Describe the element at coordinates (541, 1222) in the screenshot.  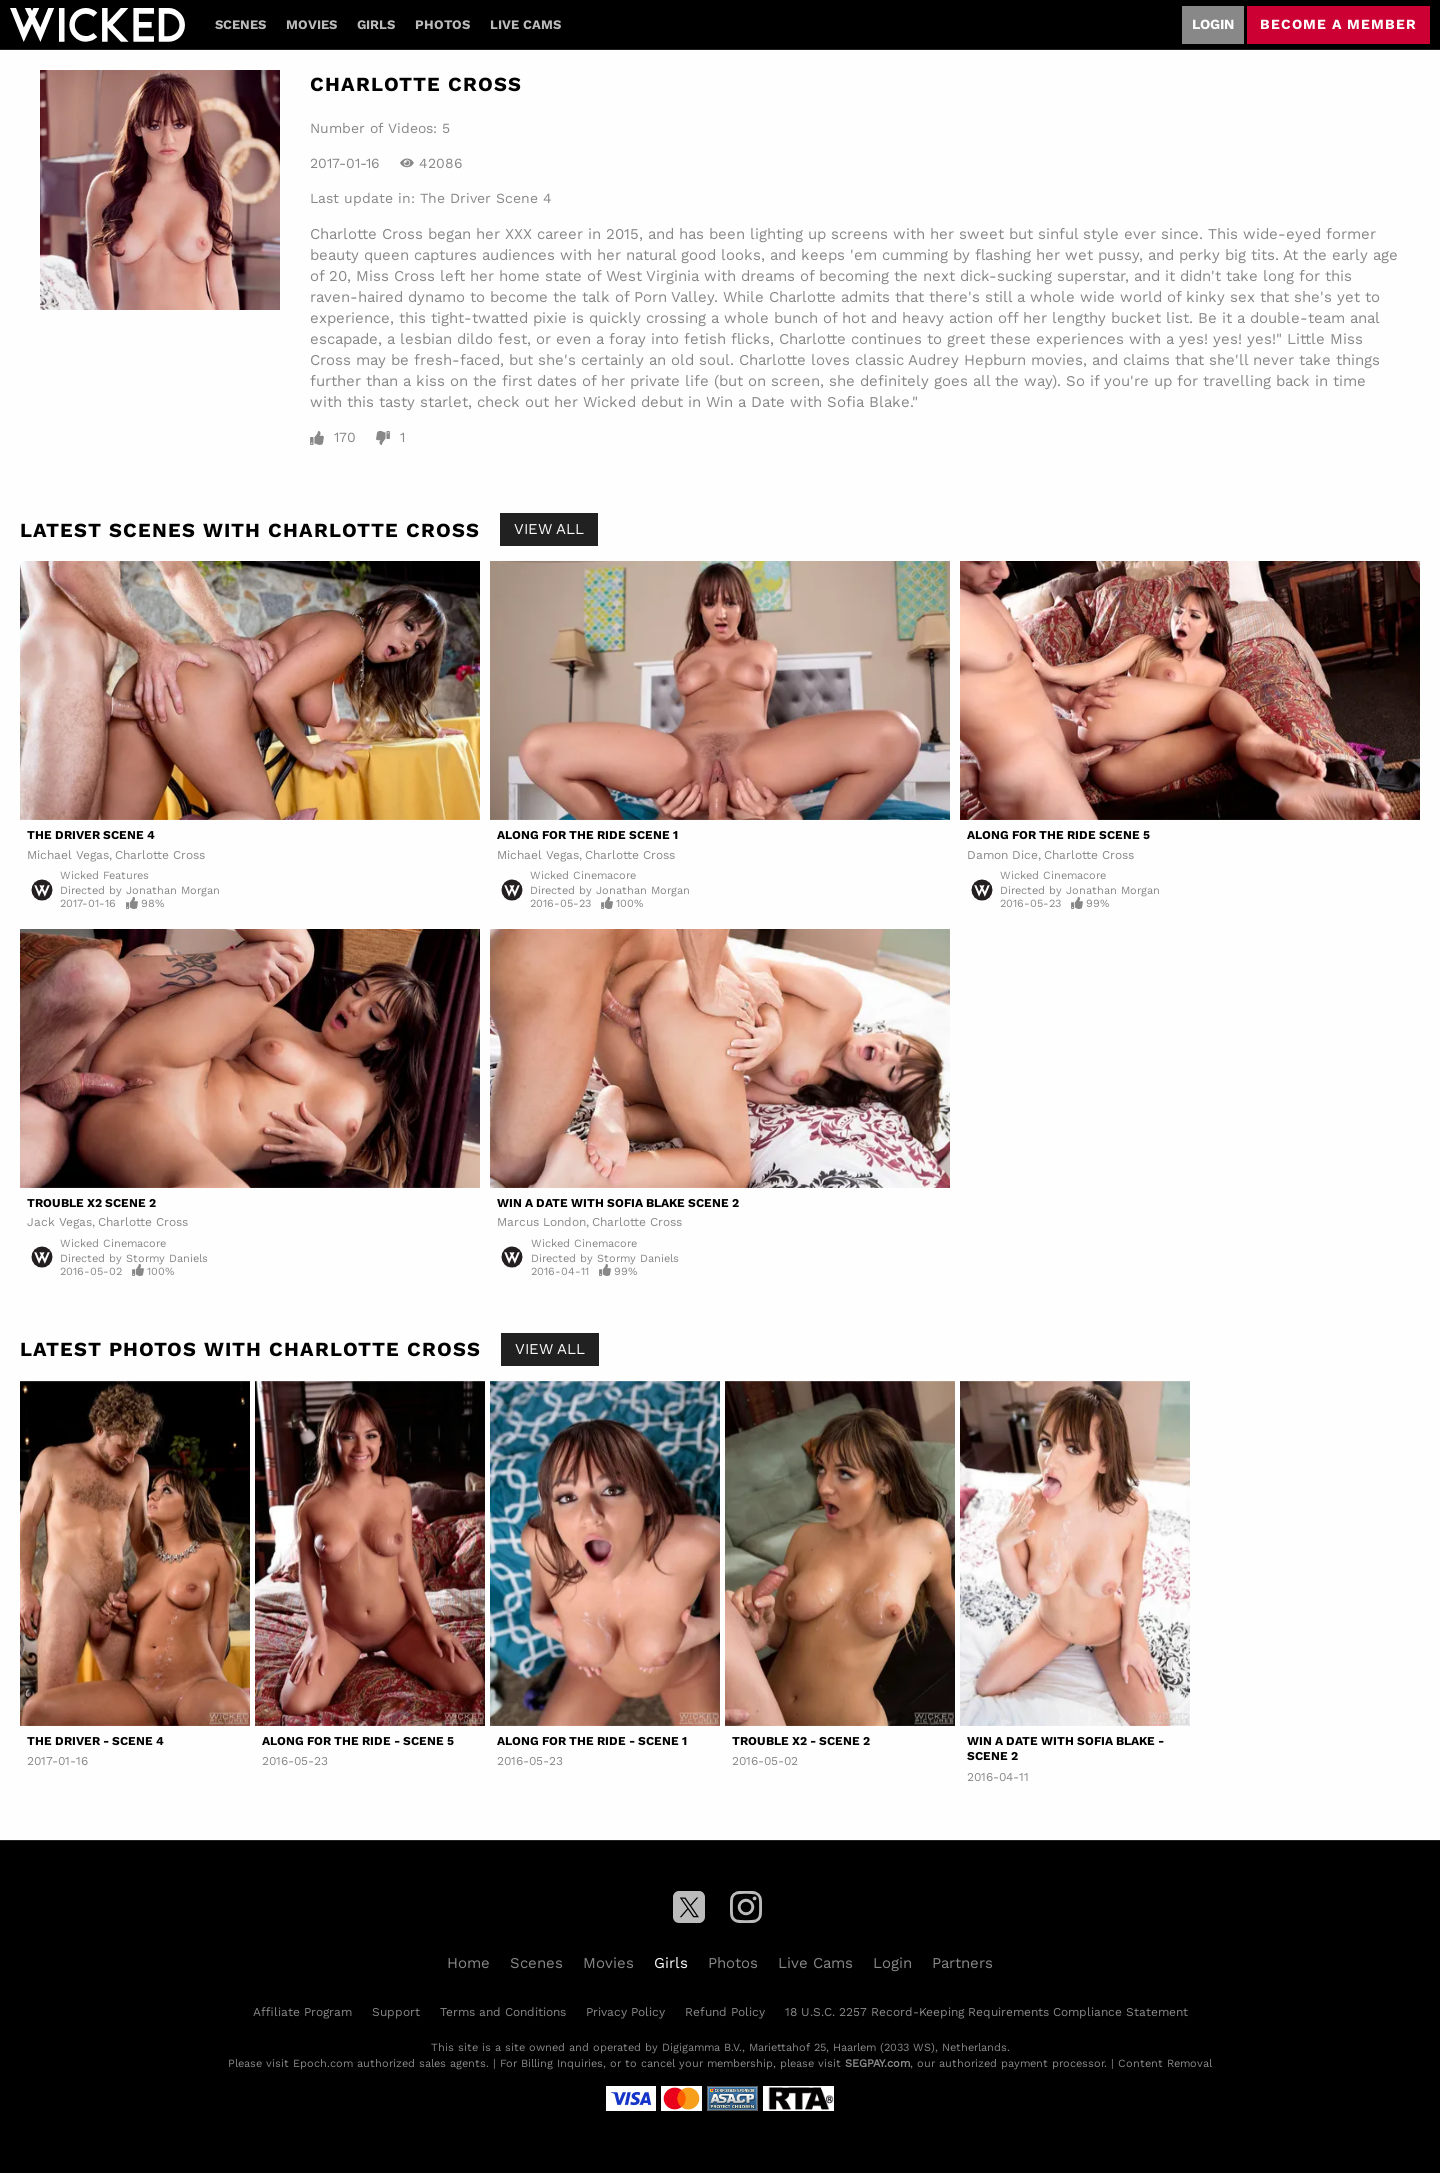
I see `Marcus London` at that location.